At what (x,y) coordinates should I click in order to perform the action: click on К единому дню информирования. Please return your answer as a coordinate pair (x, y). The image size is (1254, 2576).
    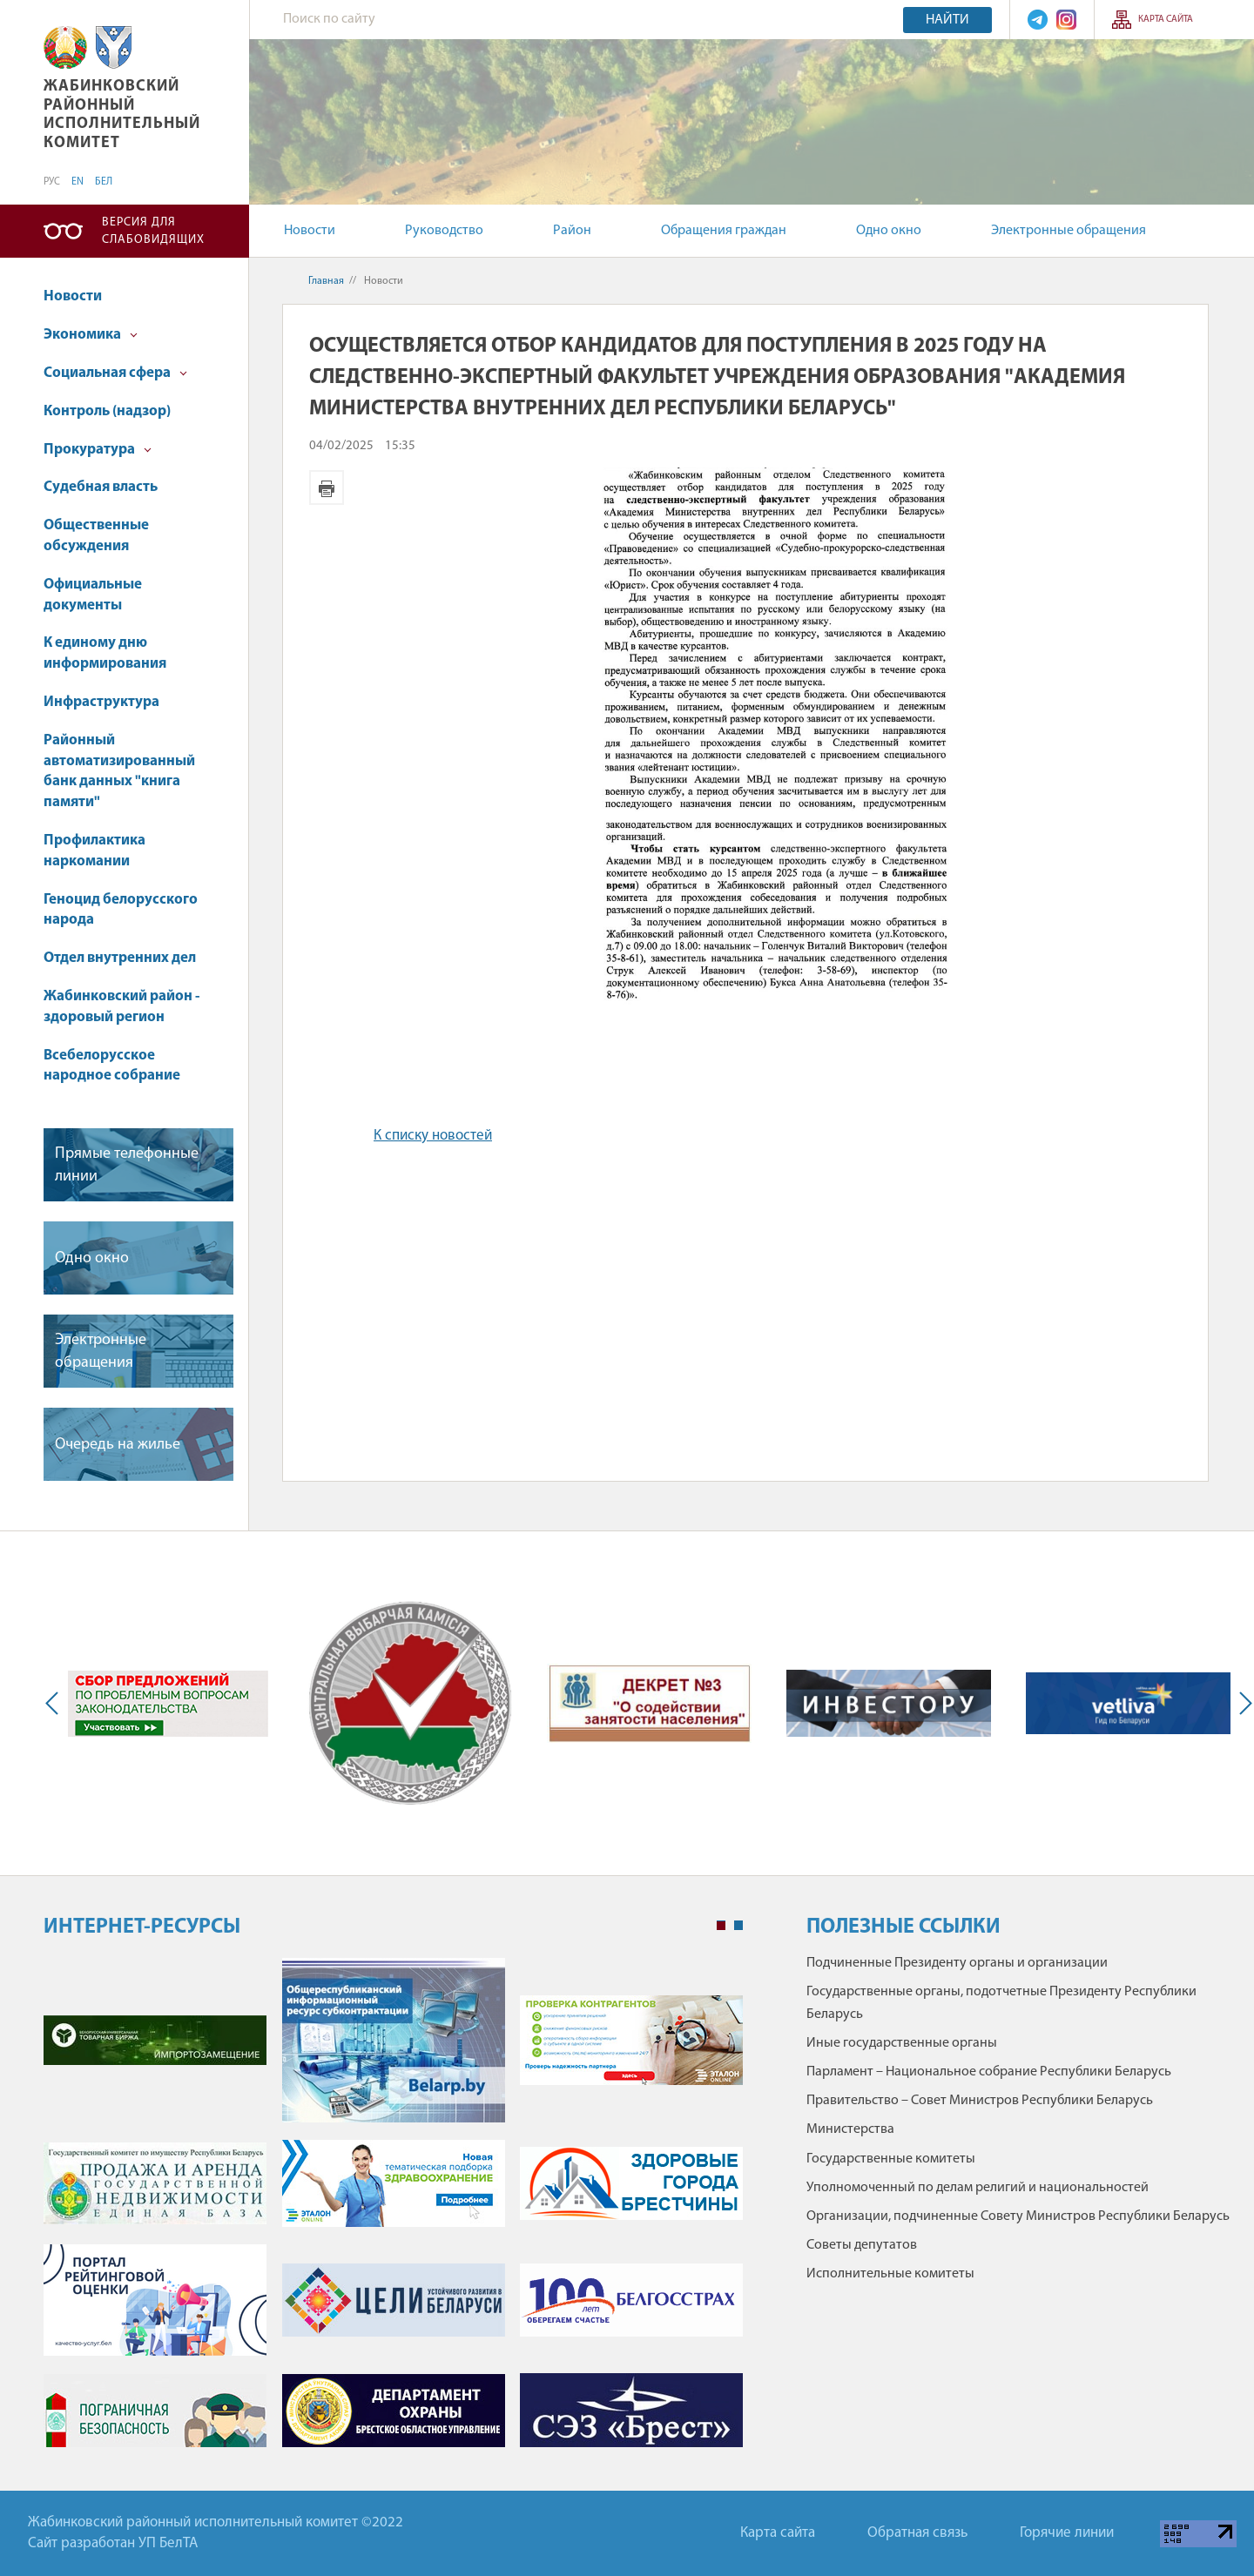
    Looking at the image, I should click on (105, 653).